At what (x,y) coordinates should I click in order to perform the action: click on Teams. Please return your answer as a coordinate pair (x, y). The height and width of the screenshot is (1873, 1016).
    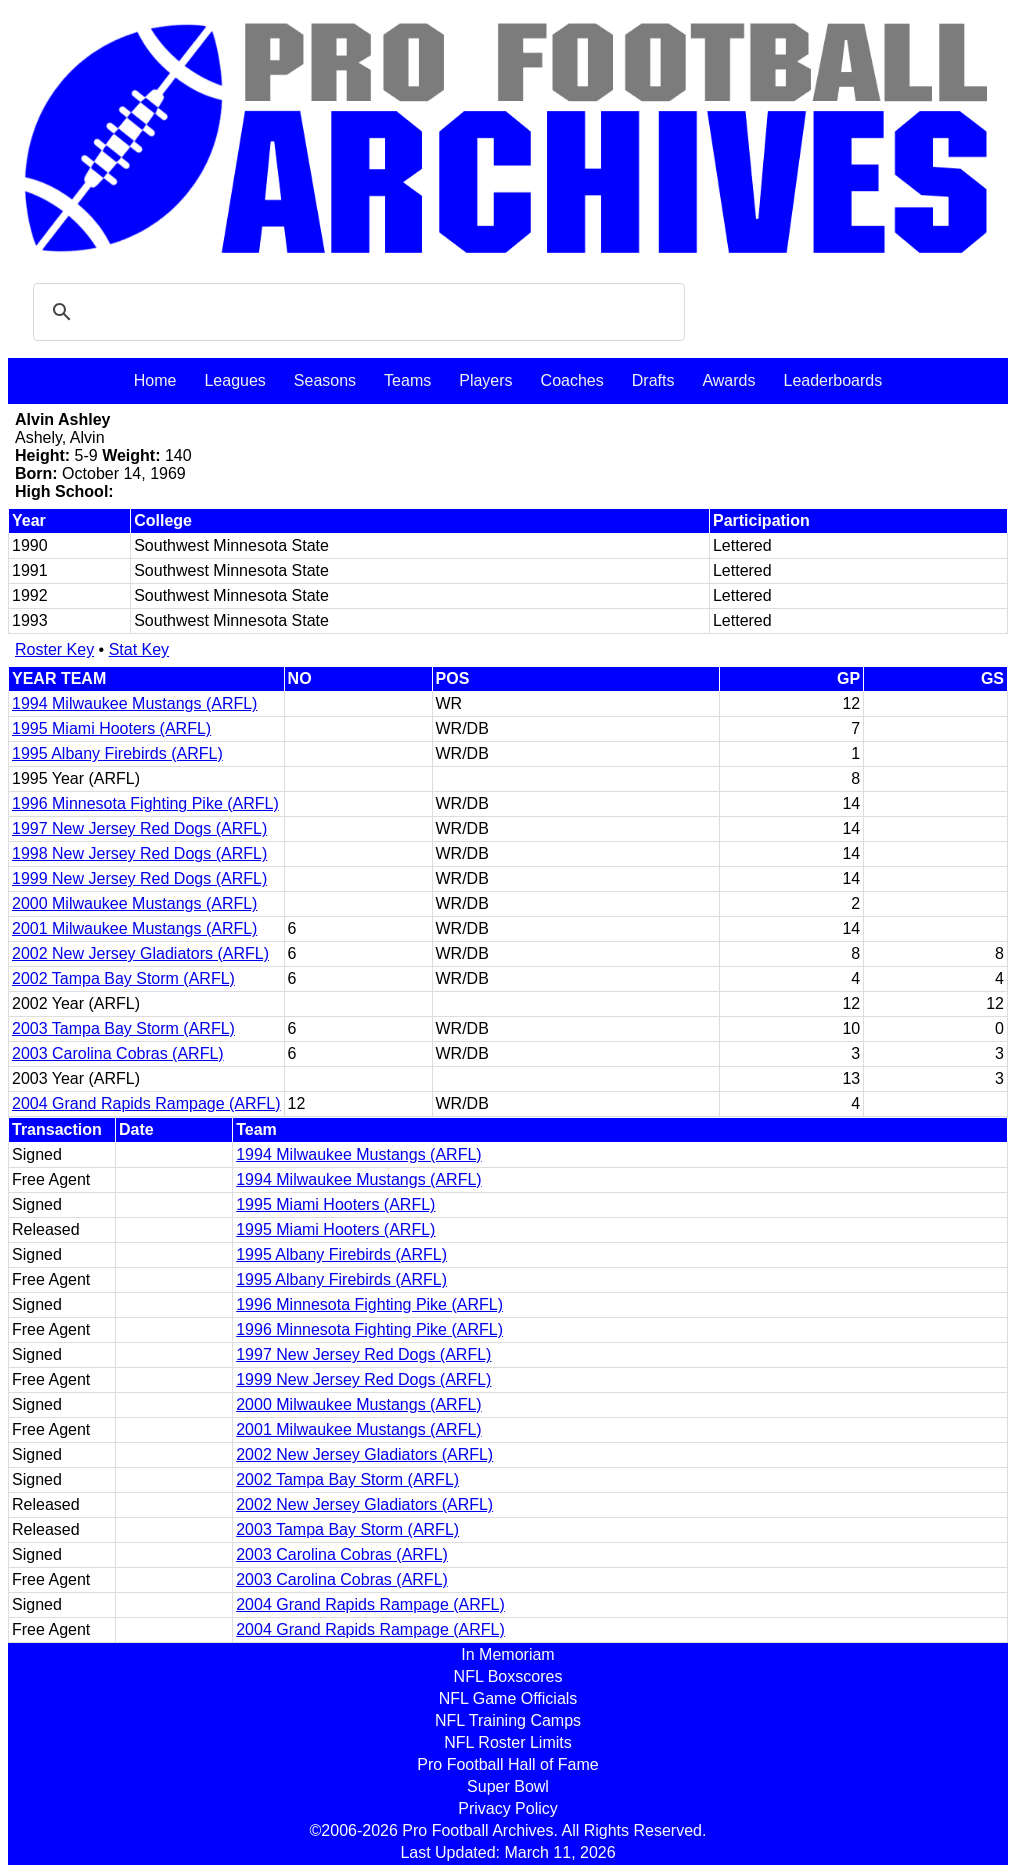
    Looking at the image, I should click on (407, 380).